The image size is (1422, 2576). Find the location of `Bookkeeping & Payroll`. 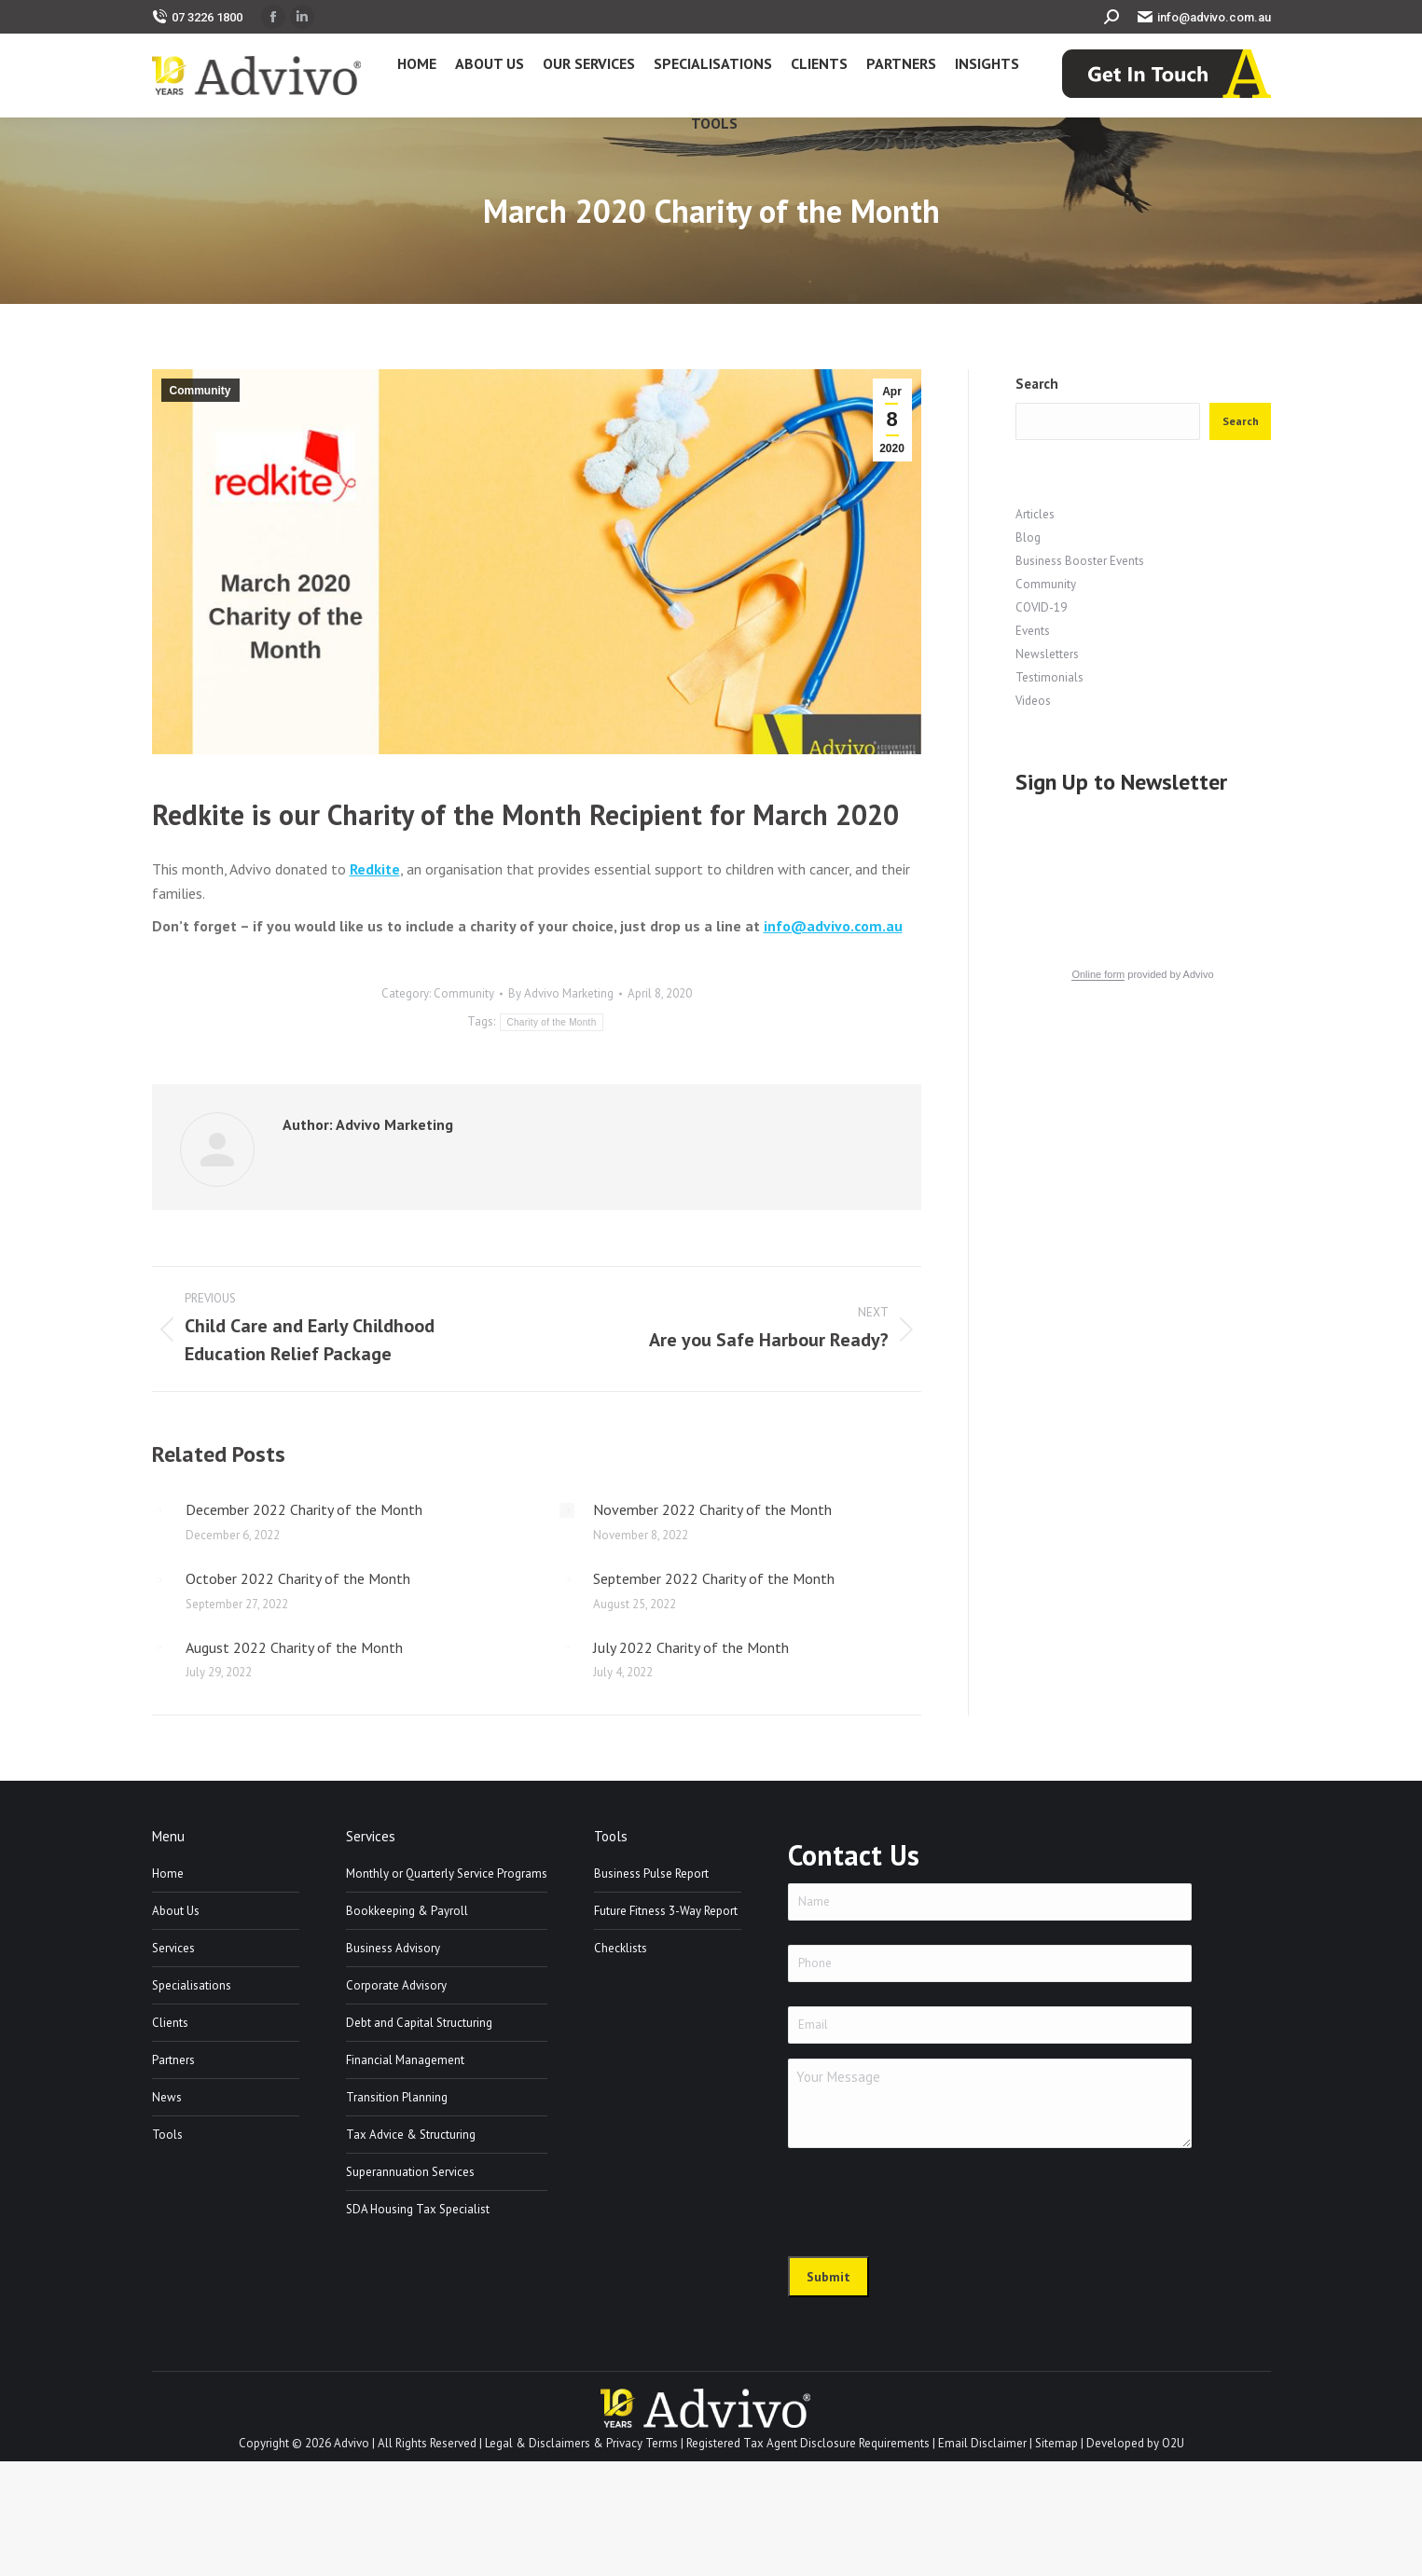

Bookkeeping & Payroll is located at coordinates (407, 1911).